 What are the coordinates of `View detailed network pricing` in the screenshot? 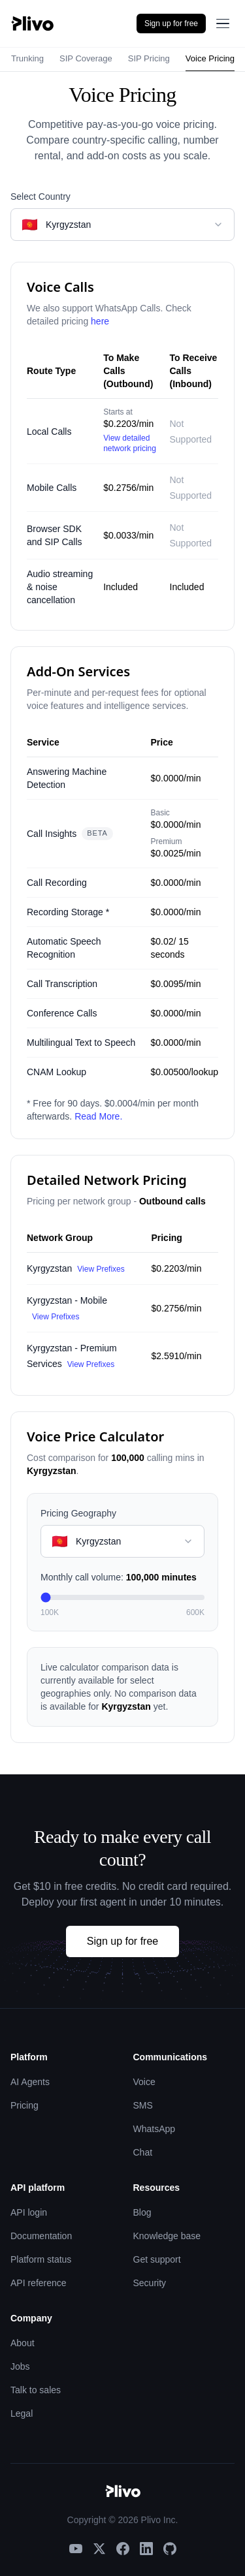 It's located at (129, 443).